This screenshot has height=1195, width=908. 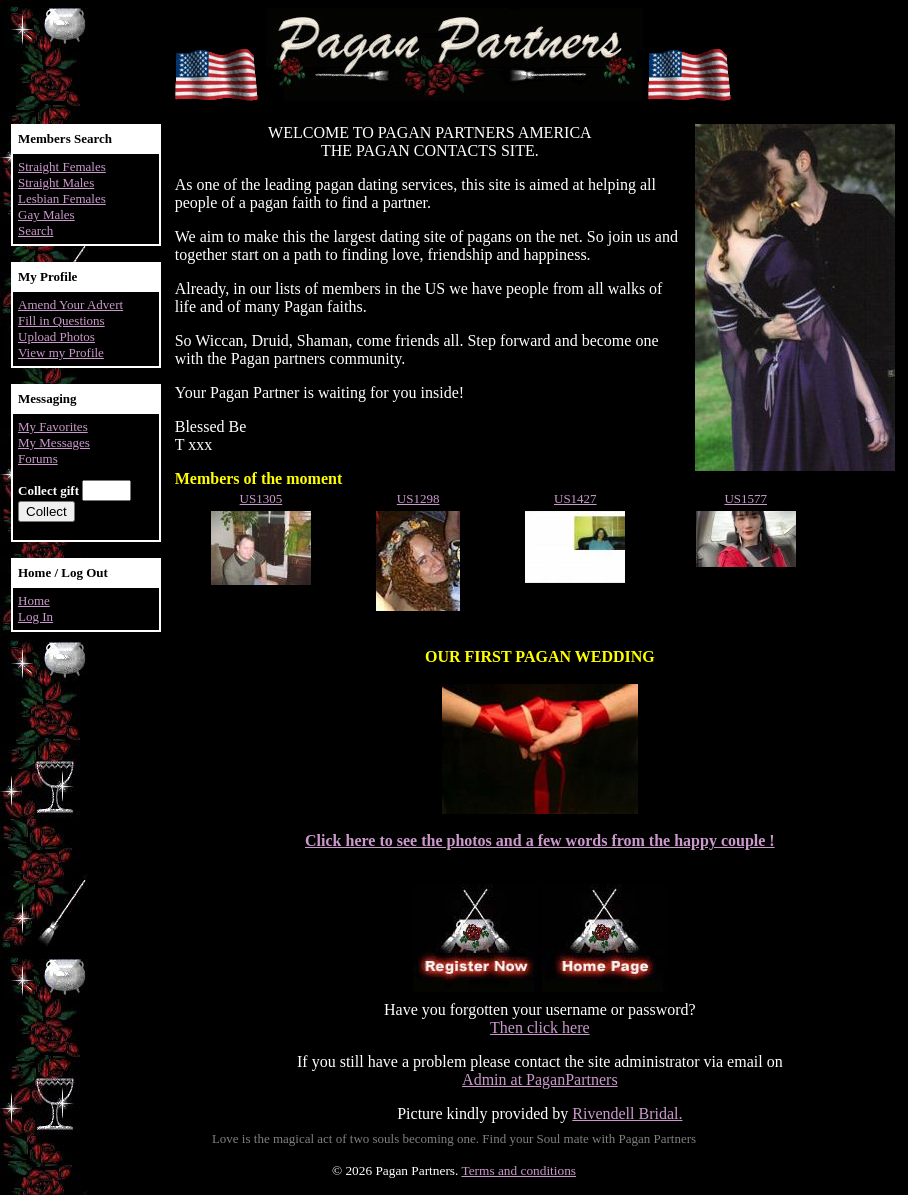 I want to click on My Favorites, so click(x=53, y=426).